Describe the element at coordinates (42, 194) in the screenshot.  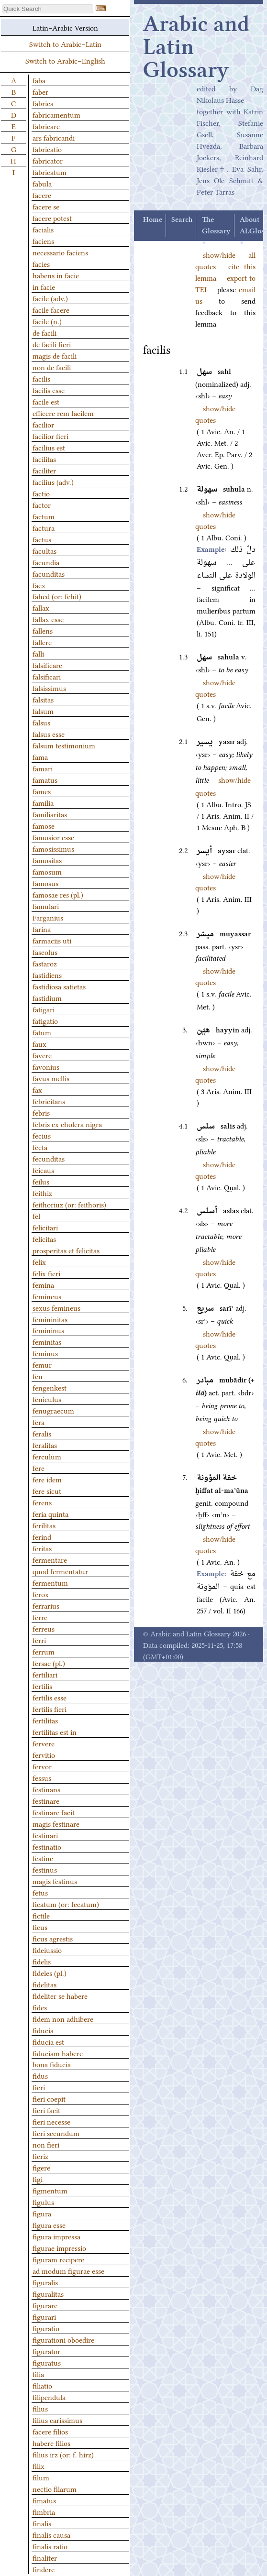
I see `facere` at that location.